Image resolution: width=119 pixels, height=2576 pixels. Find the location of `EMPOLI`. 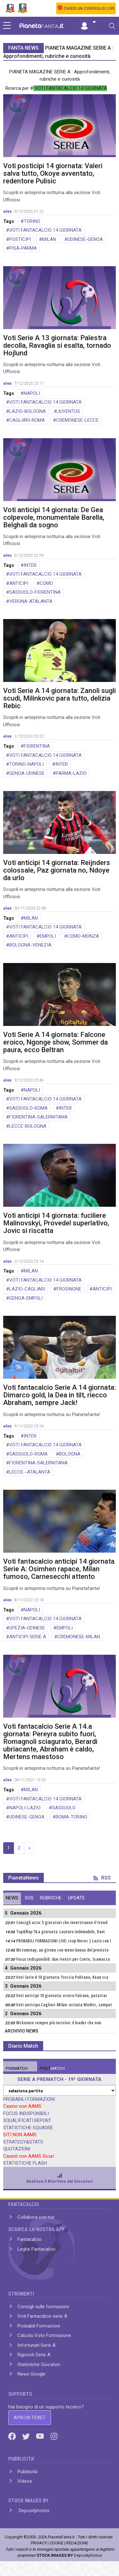

EMPOLI is located at coordinates (48, 936).